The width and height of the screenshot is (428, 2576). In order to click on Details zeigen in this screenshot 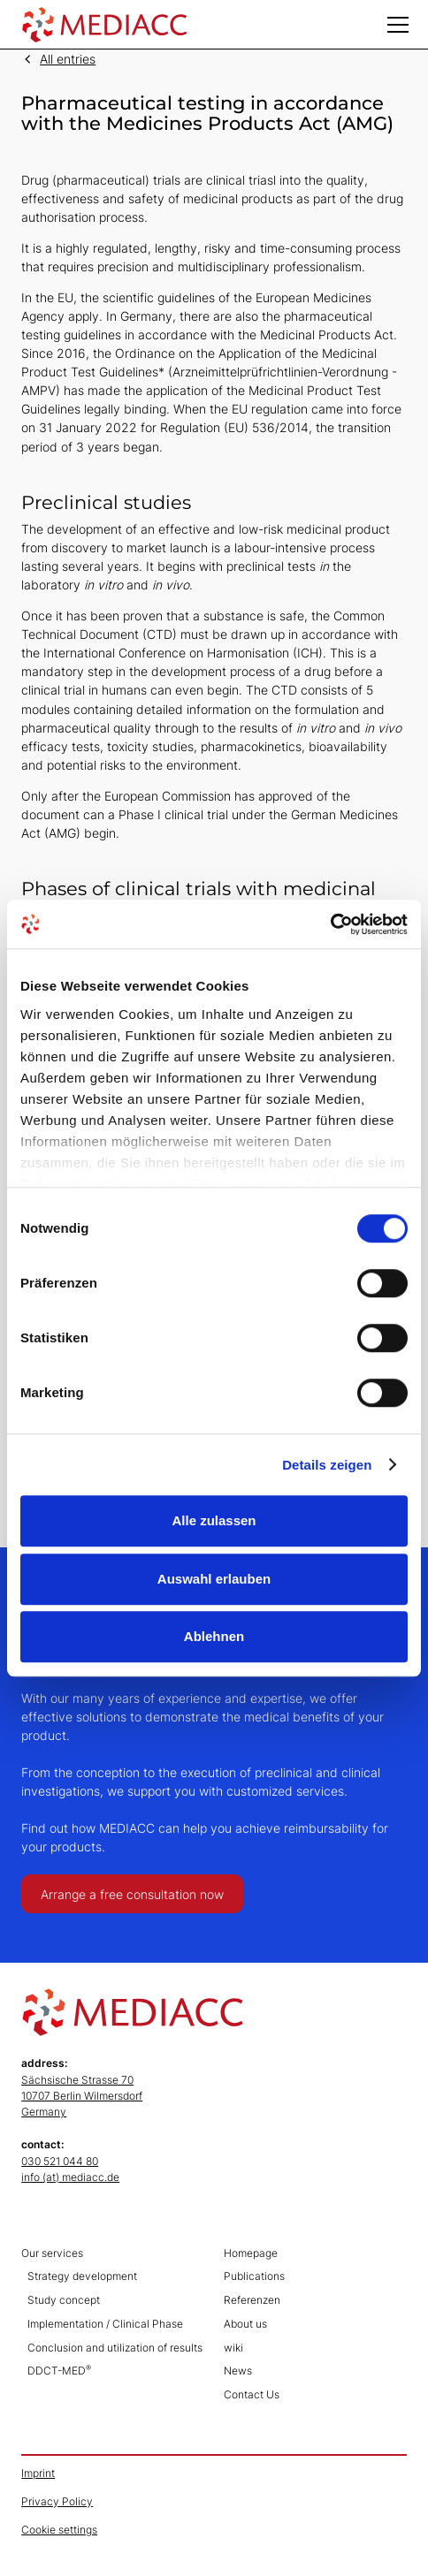, I will do `click(326, 1464)`.